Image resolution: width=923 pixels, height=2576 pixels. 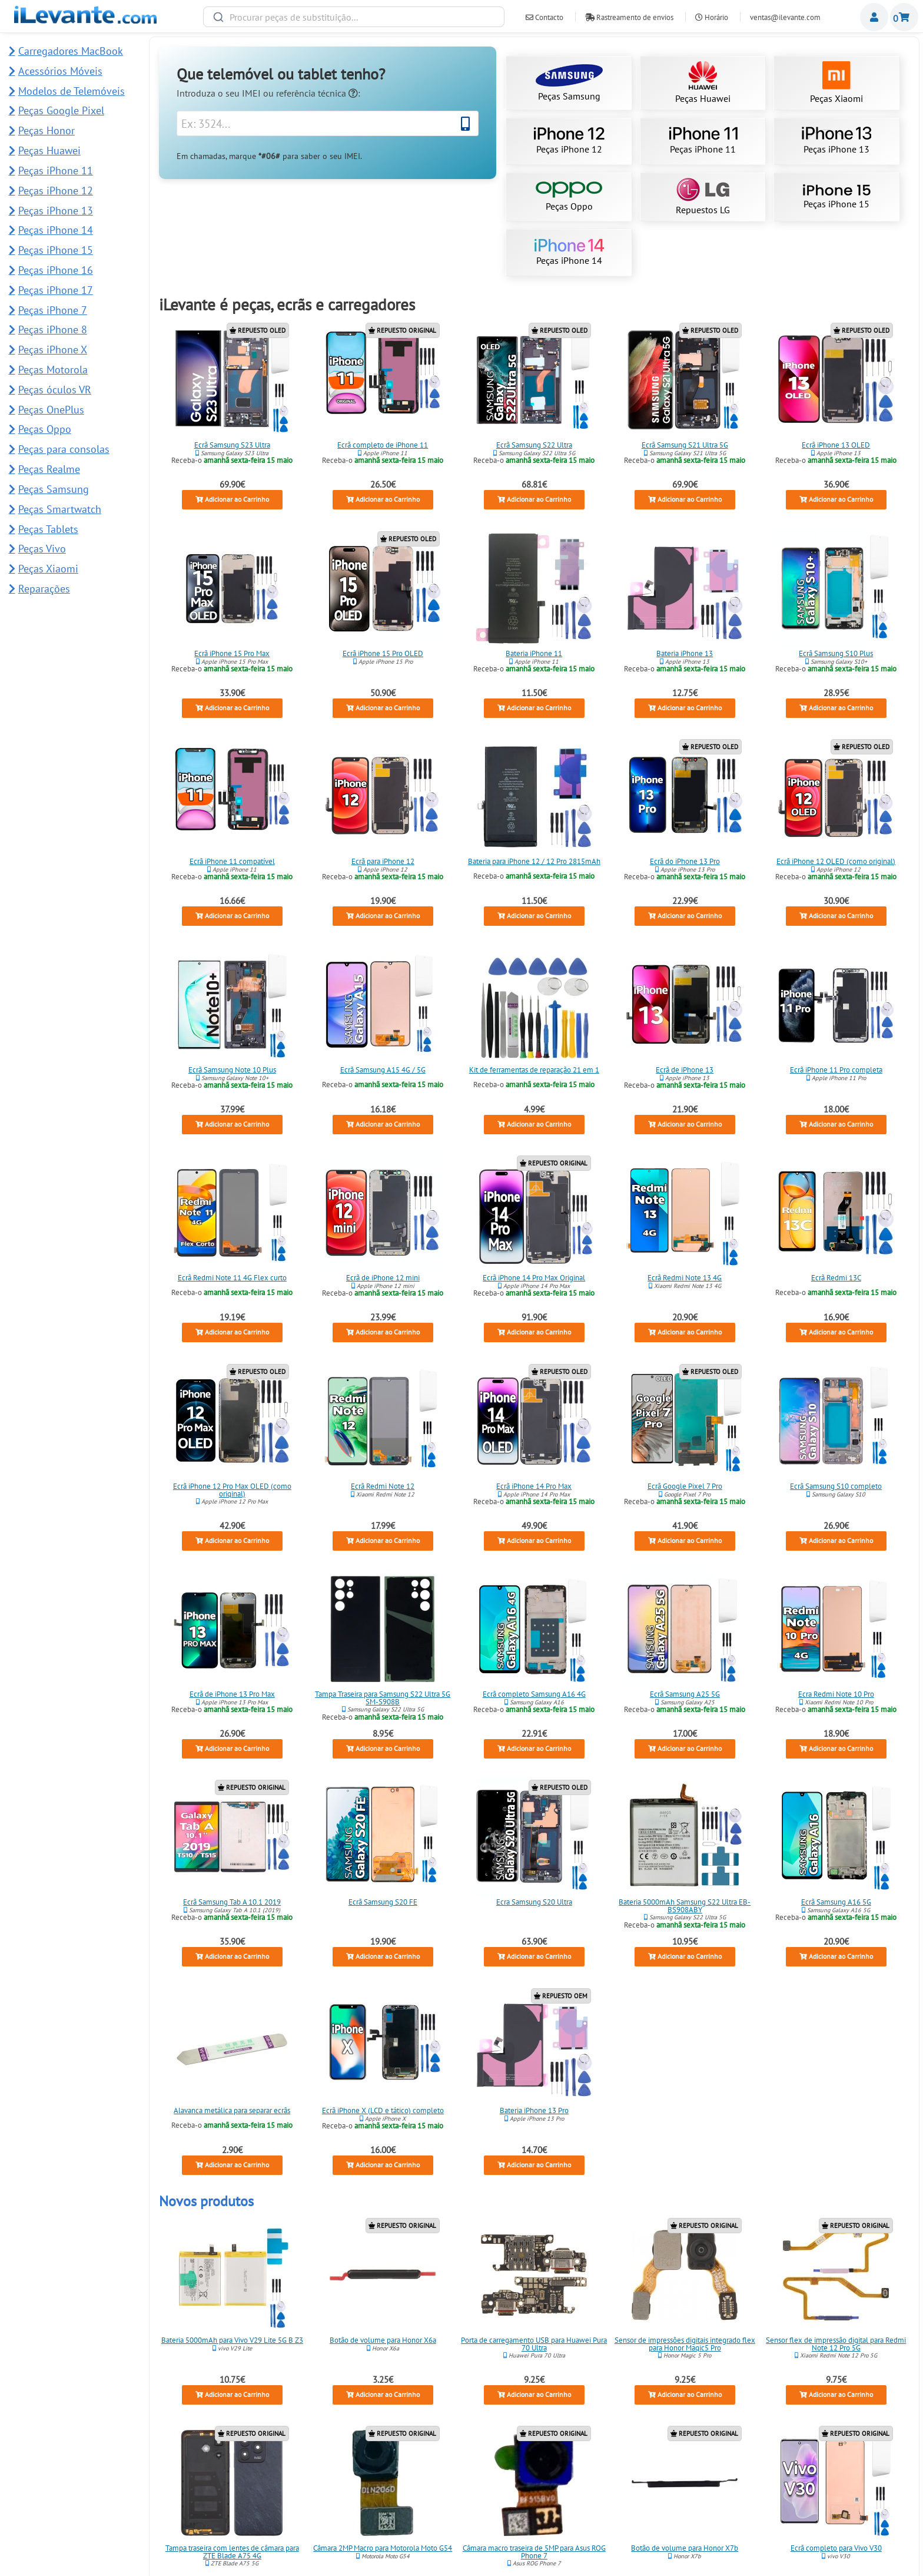 I want to click on Bateria iPhone 13, so click(x=685, y=653).